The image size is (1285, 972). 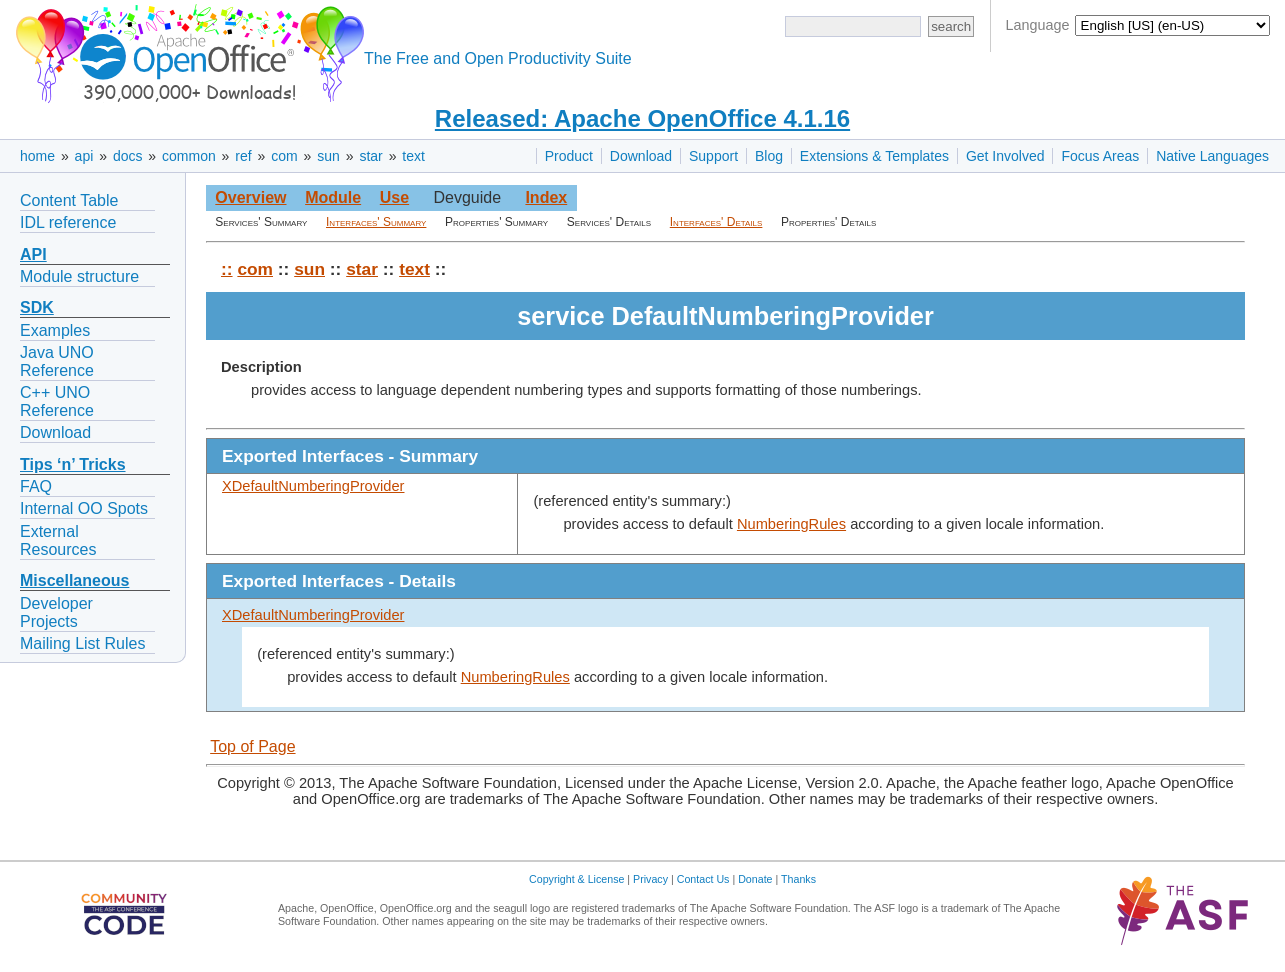 I want to click on NumberingRules, so click(x=791, y=524).